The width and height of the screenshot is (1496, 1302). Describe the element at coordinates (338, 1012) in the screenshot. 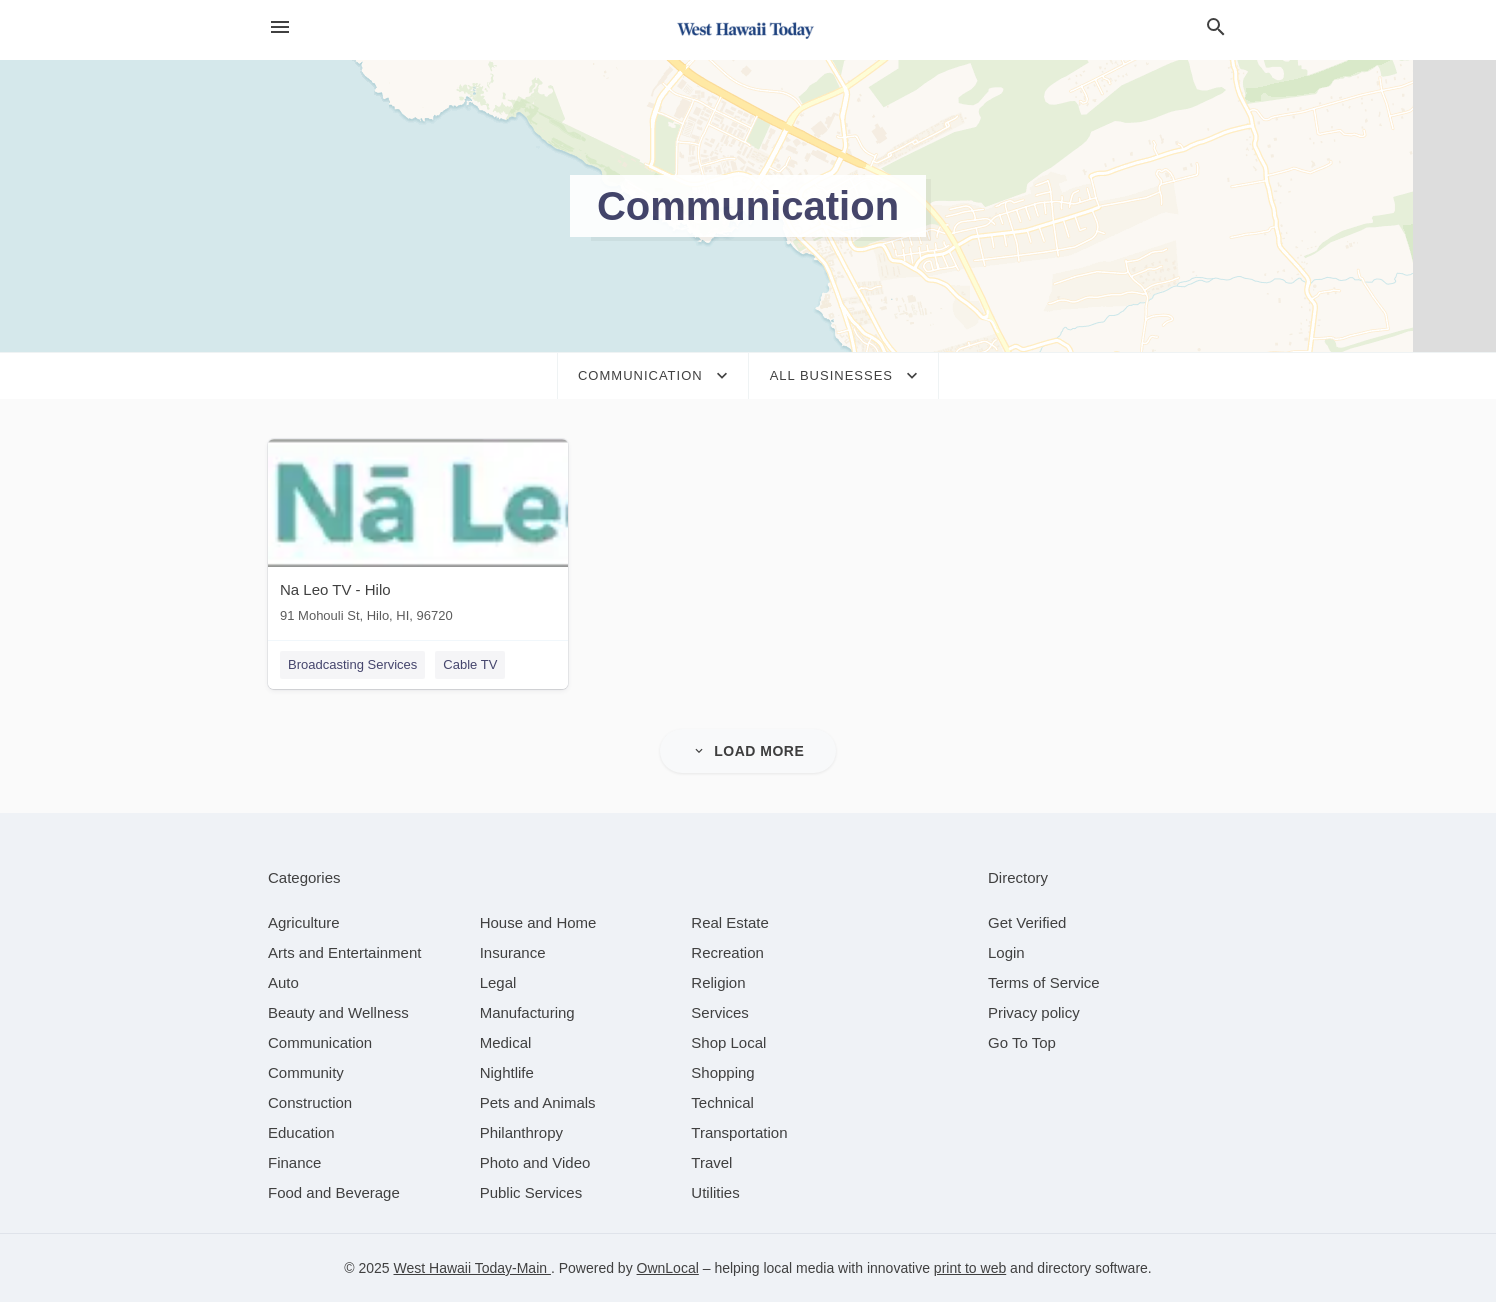

I see `[category Beauty and Wellness]` at that location.